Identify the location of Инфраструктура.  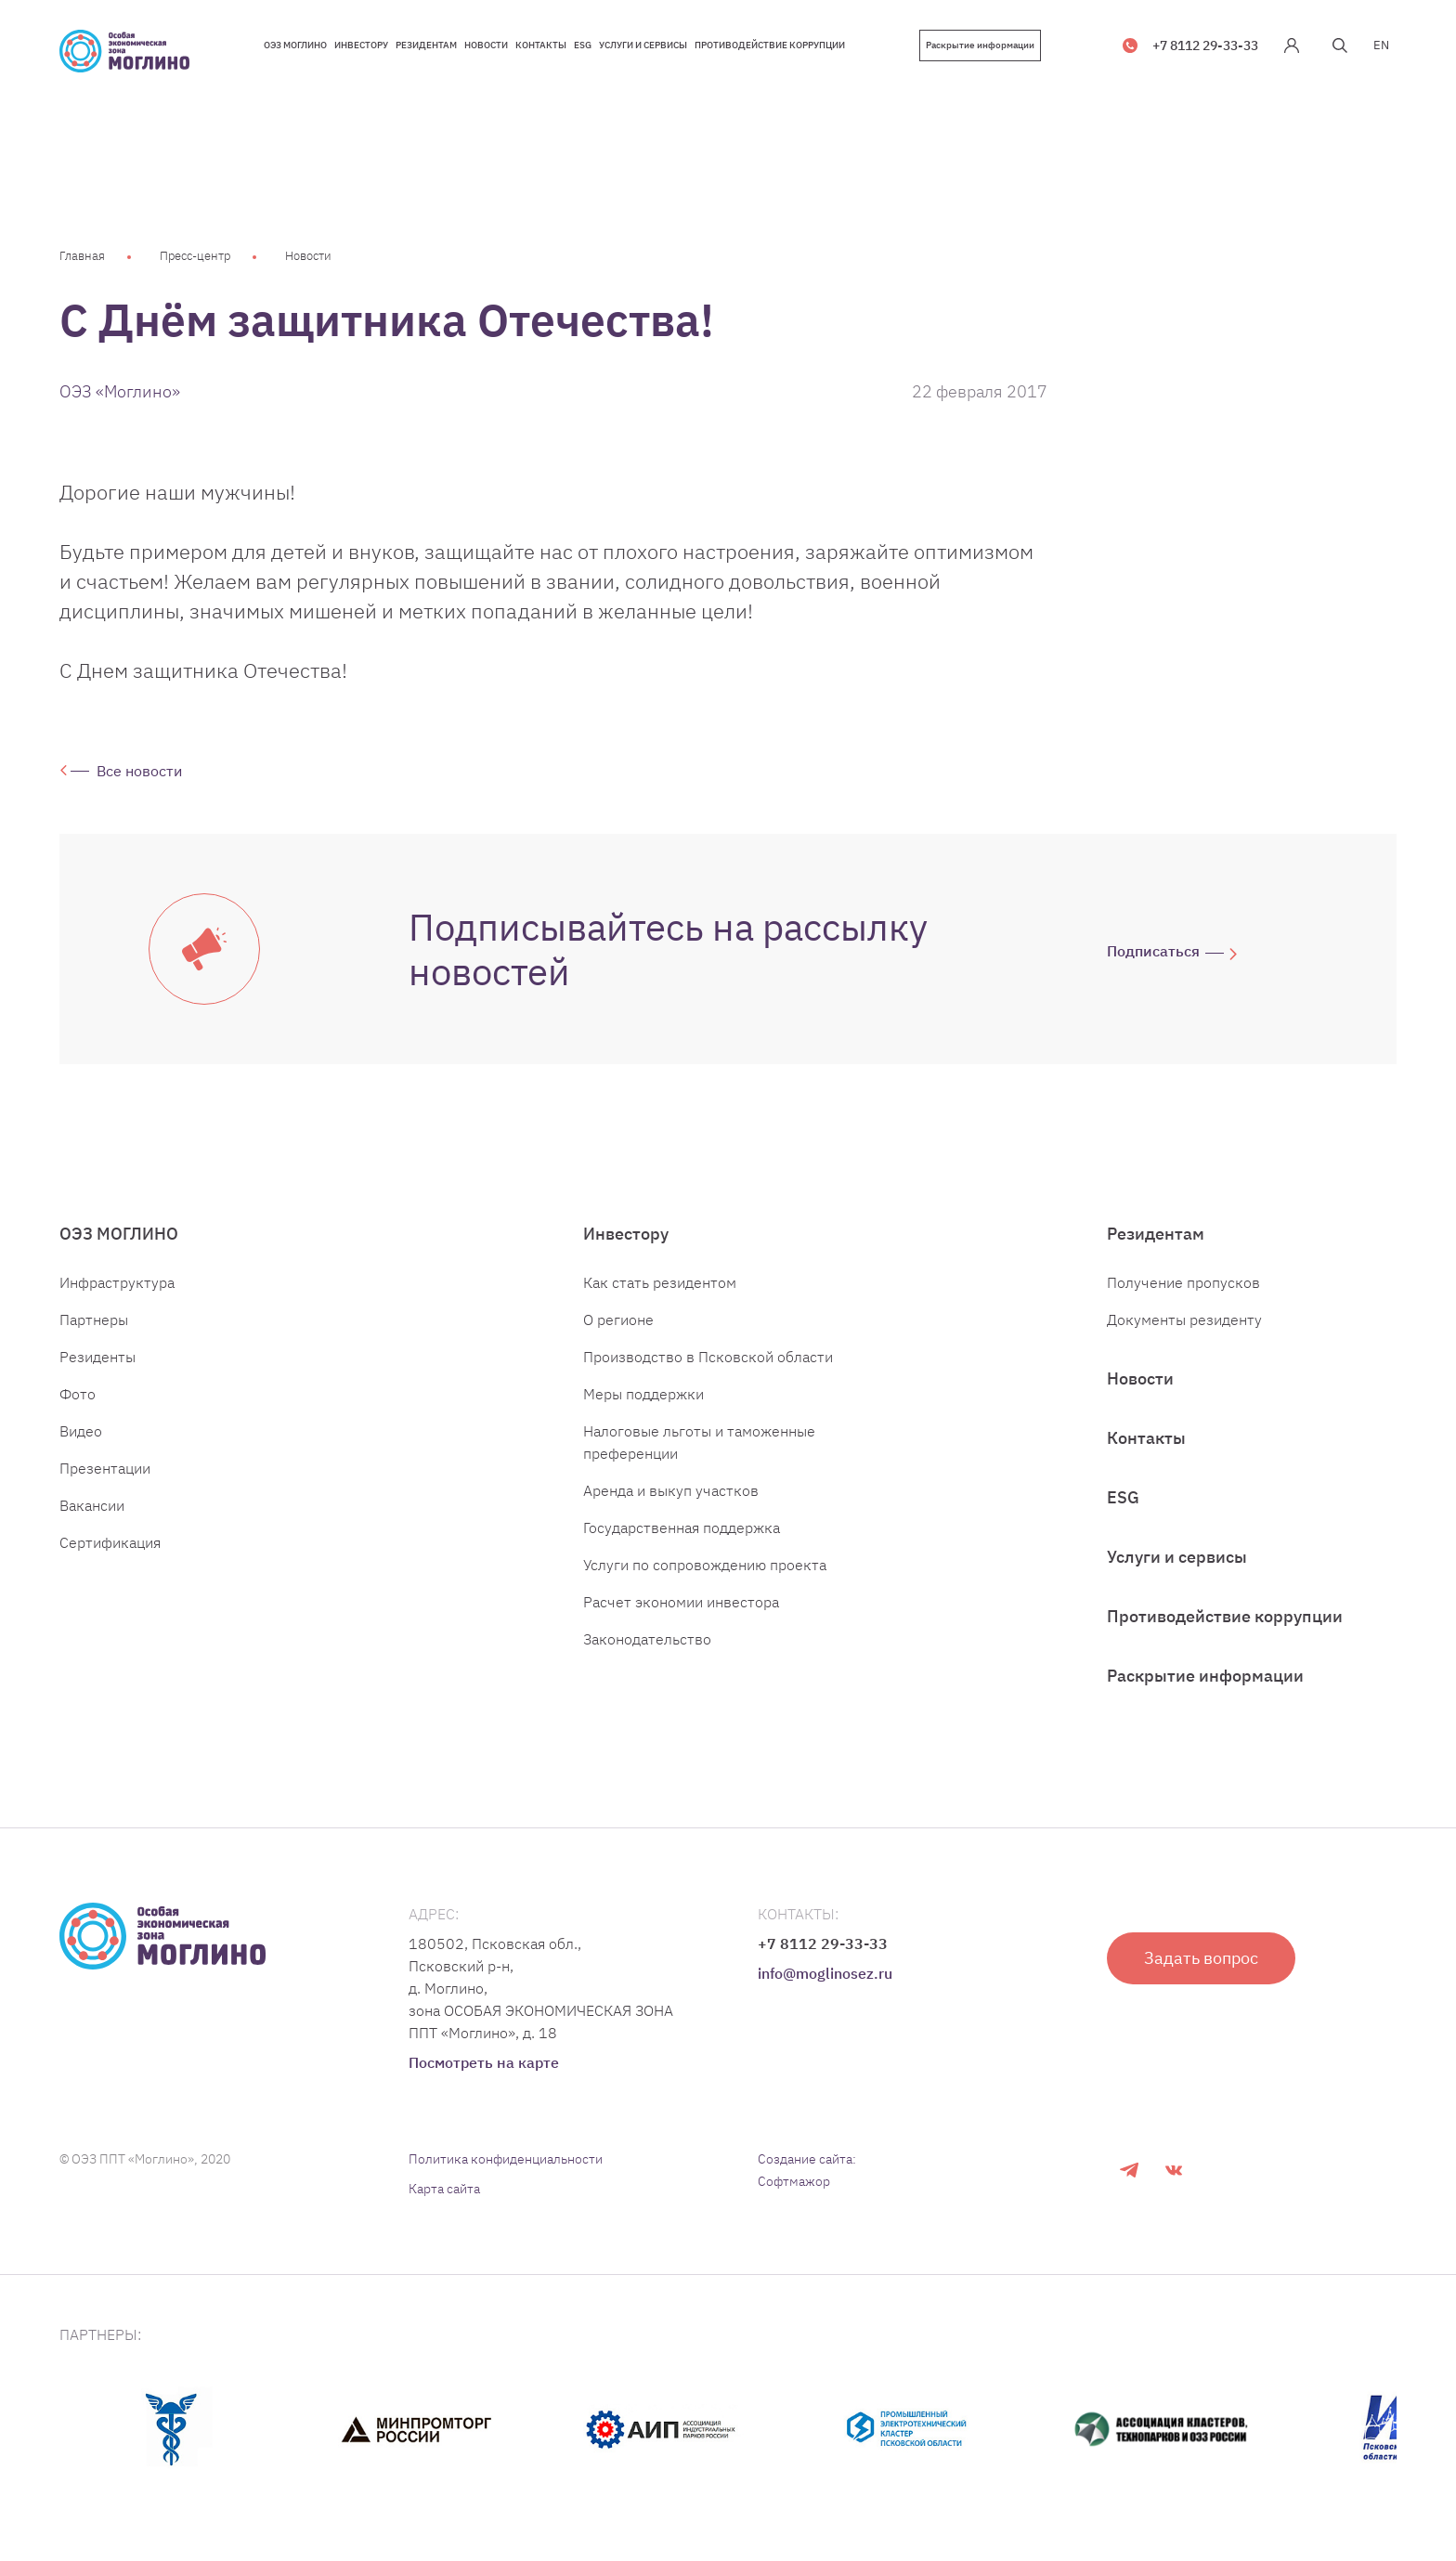
(117, 1282).